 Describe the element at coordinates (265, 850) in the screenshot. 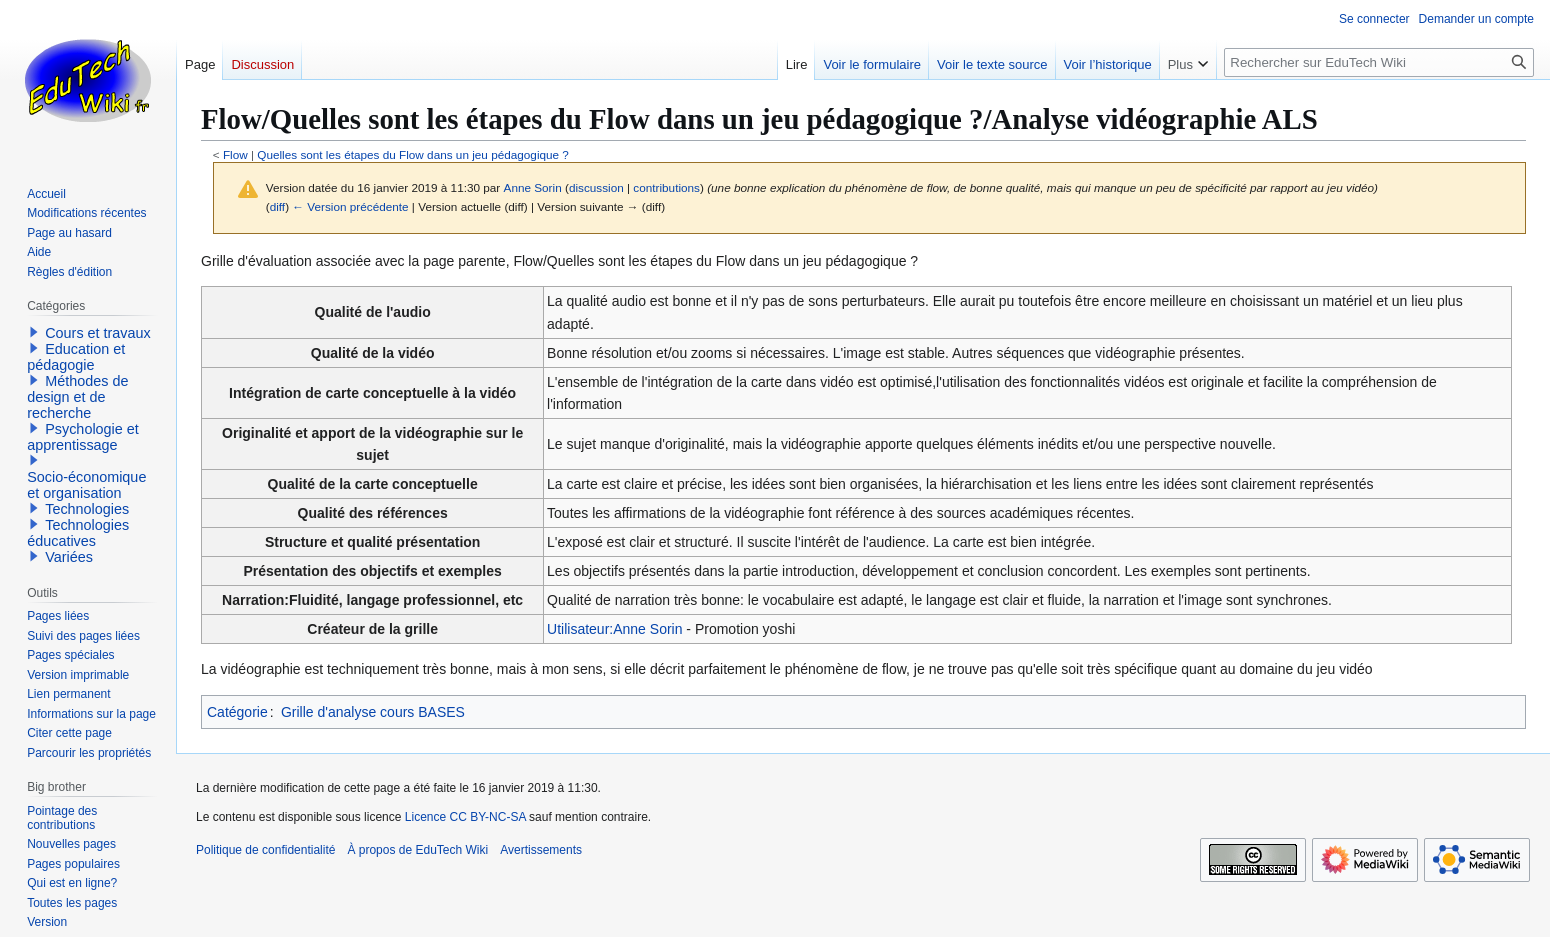

I see `Politique de confidentialité` at that location.